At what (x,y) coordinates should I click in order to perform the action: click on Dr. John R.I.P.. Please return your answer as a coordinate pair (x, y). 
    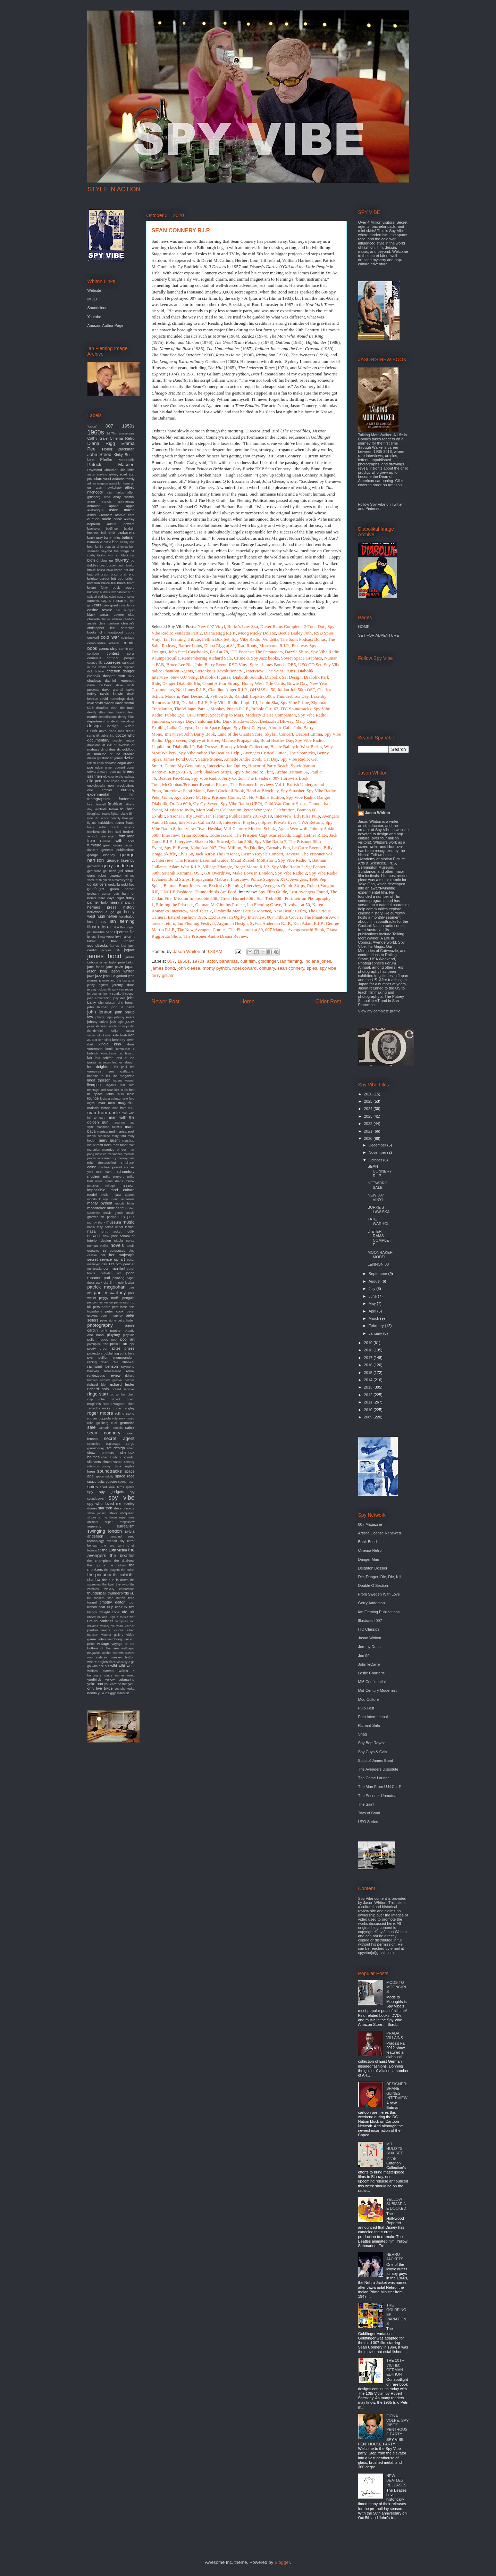
    Looking at the image, I should click on (194, 702).